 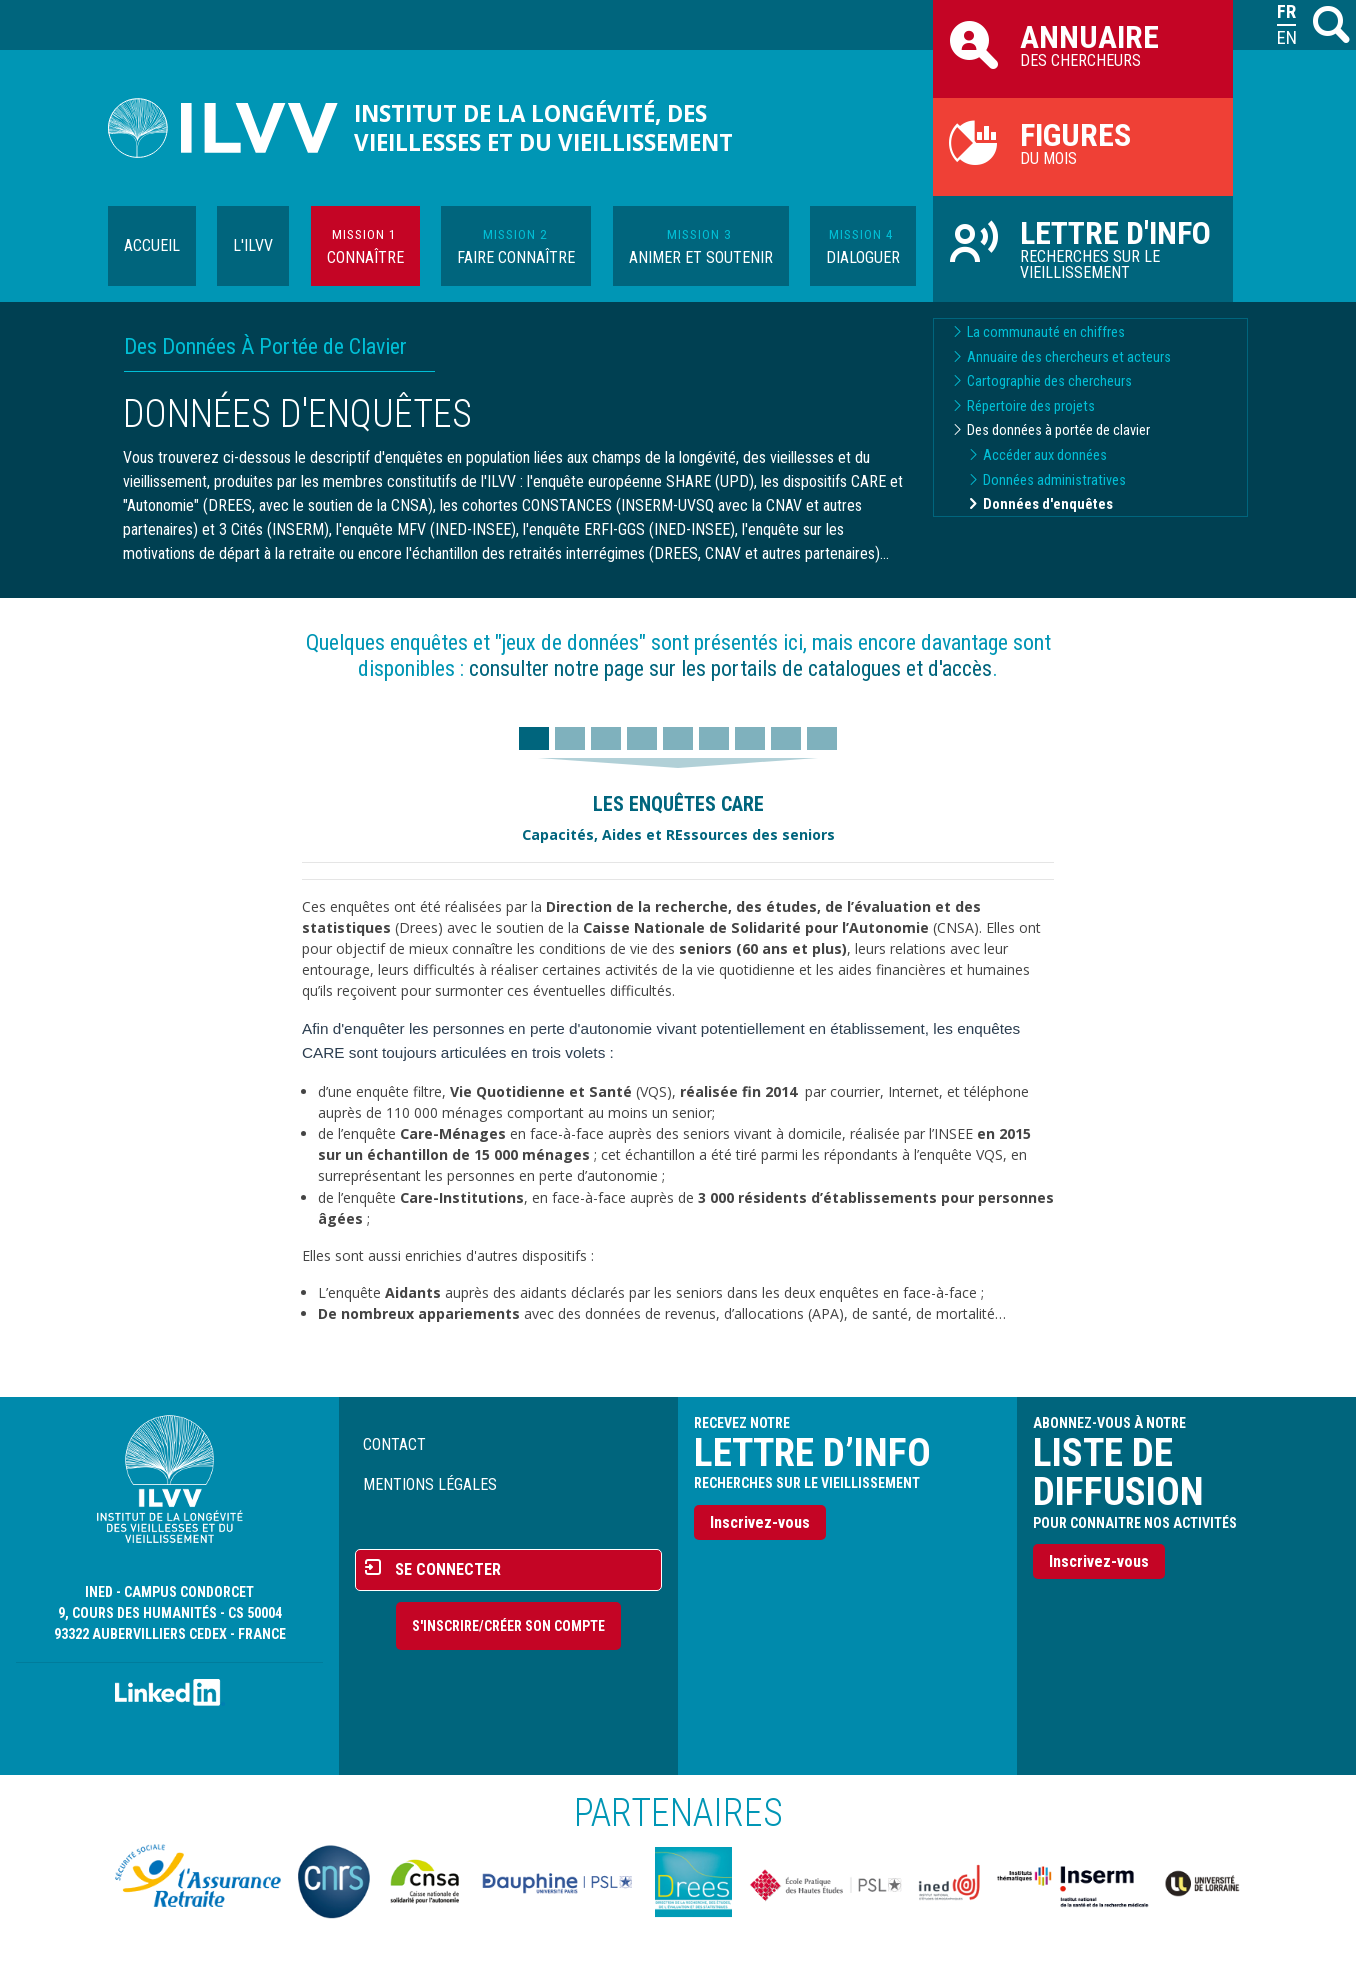 I want to click on Inscrivez-vous, so click(x=760, y=1522).